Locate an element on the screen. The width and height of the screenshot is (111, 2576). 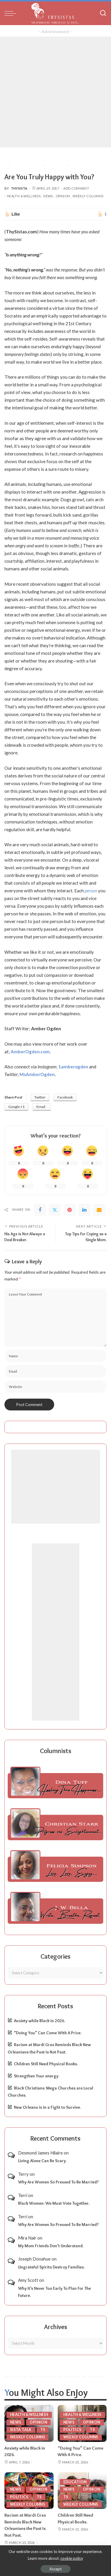
[Twitter] is located at coordinates (55, 1210).